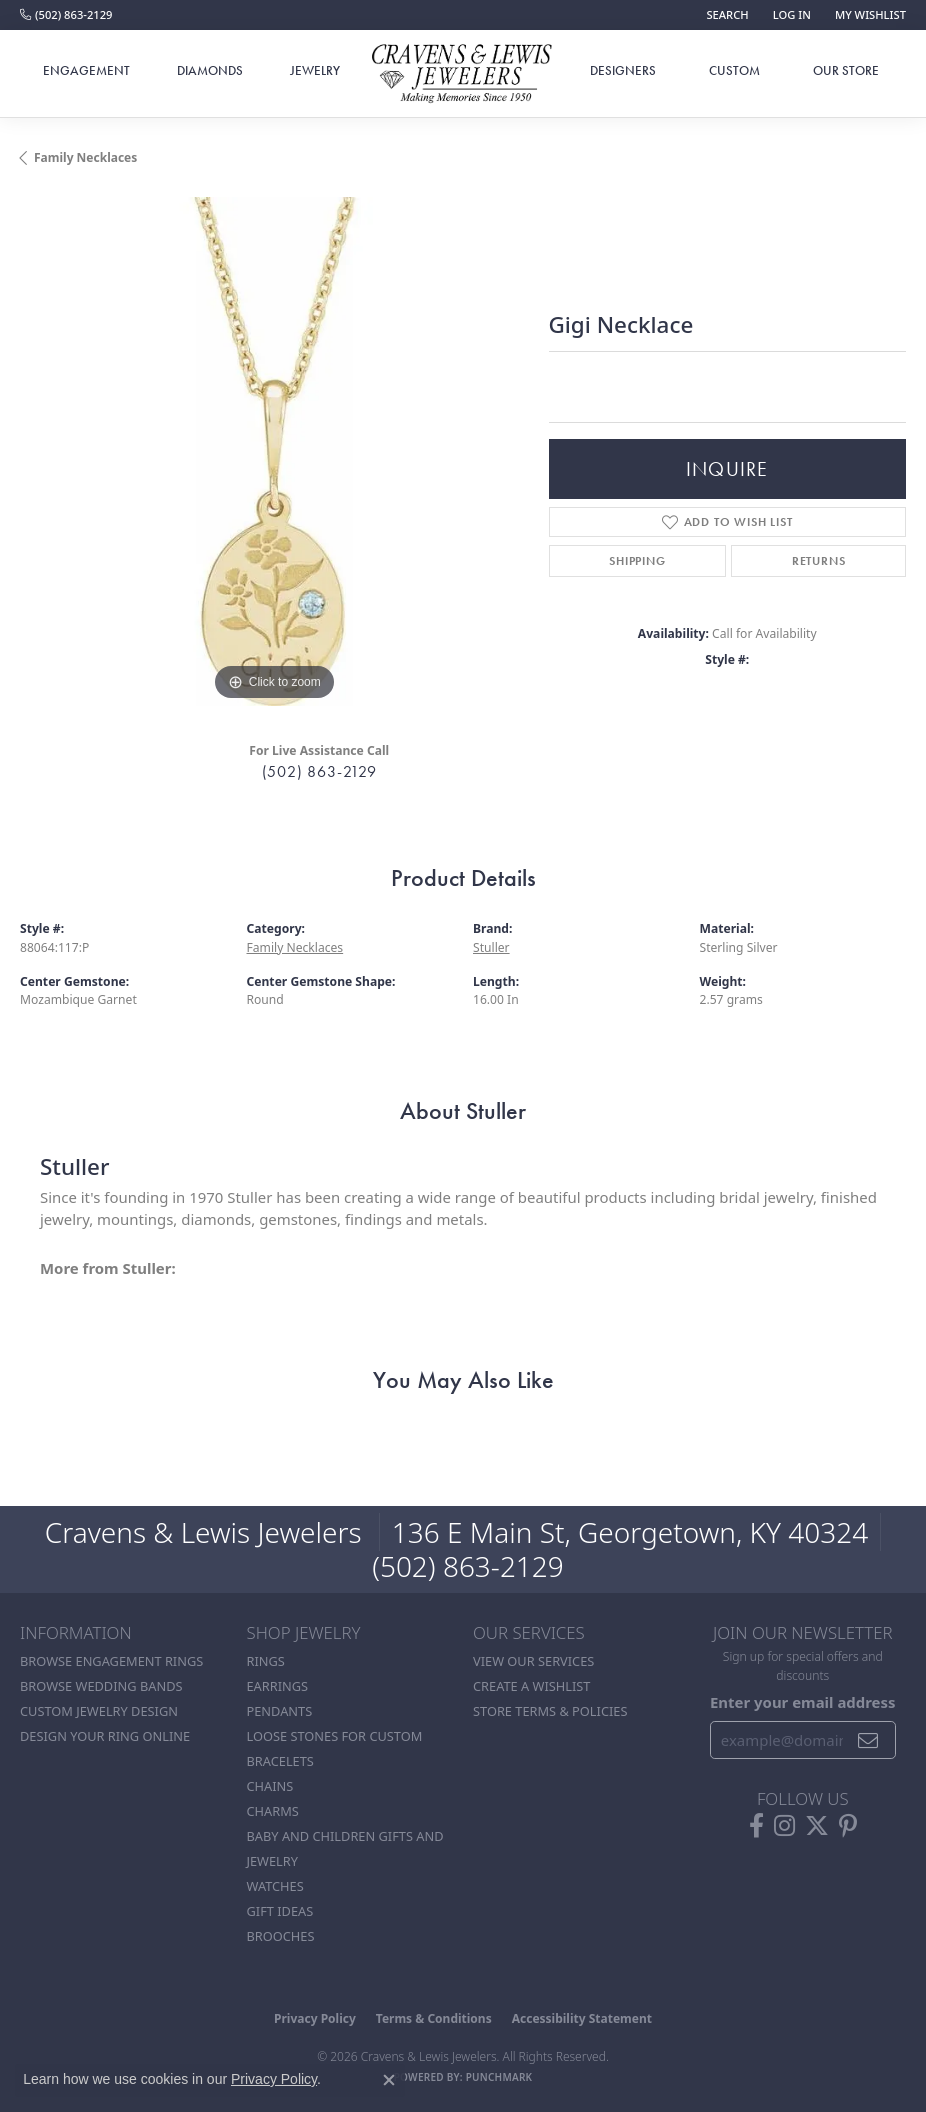 This screenshot has height=2112, width=926. I want to click on Gift Ideas [menuitem], so click(280, 1911).